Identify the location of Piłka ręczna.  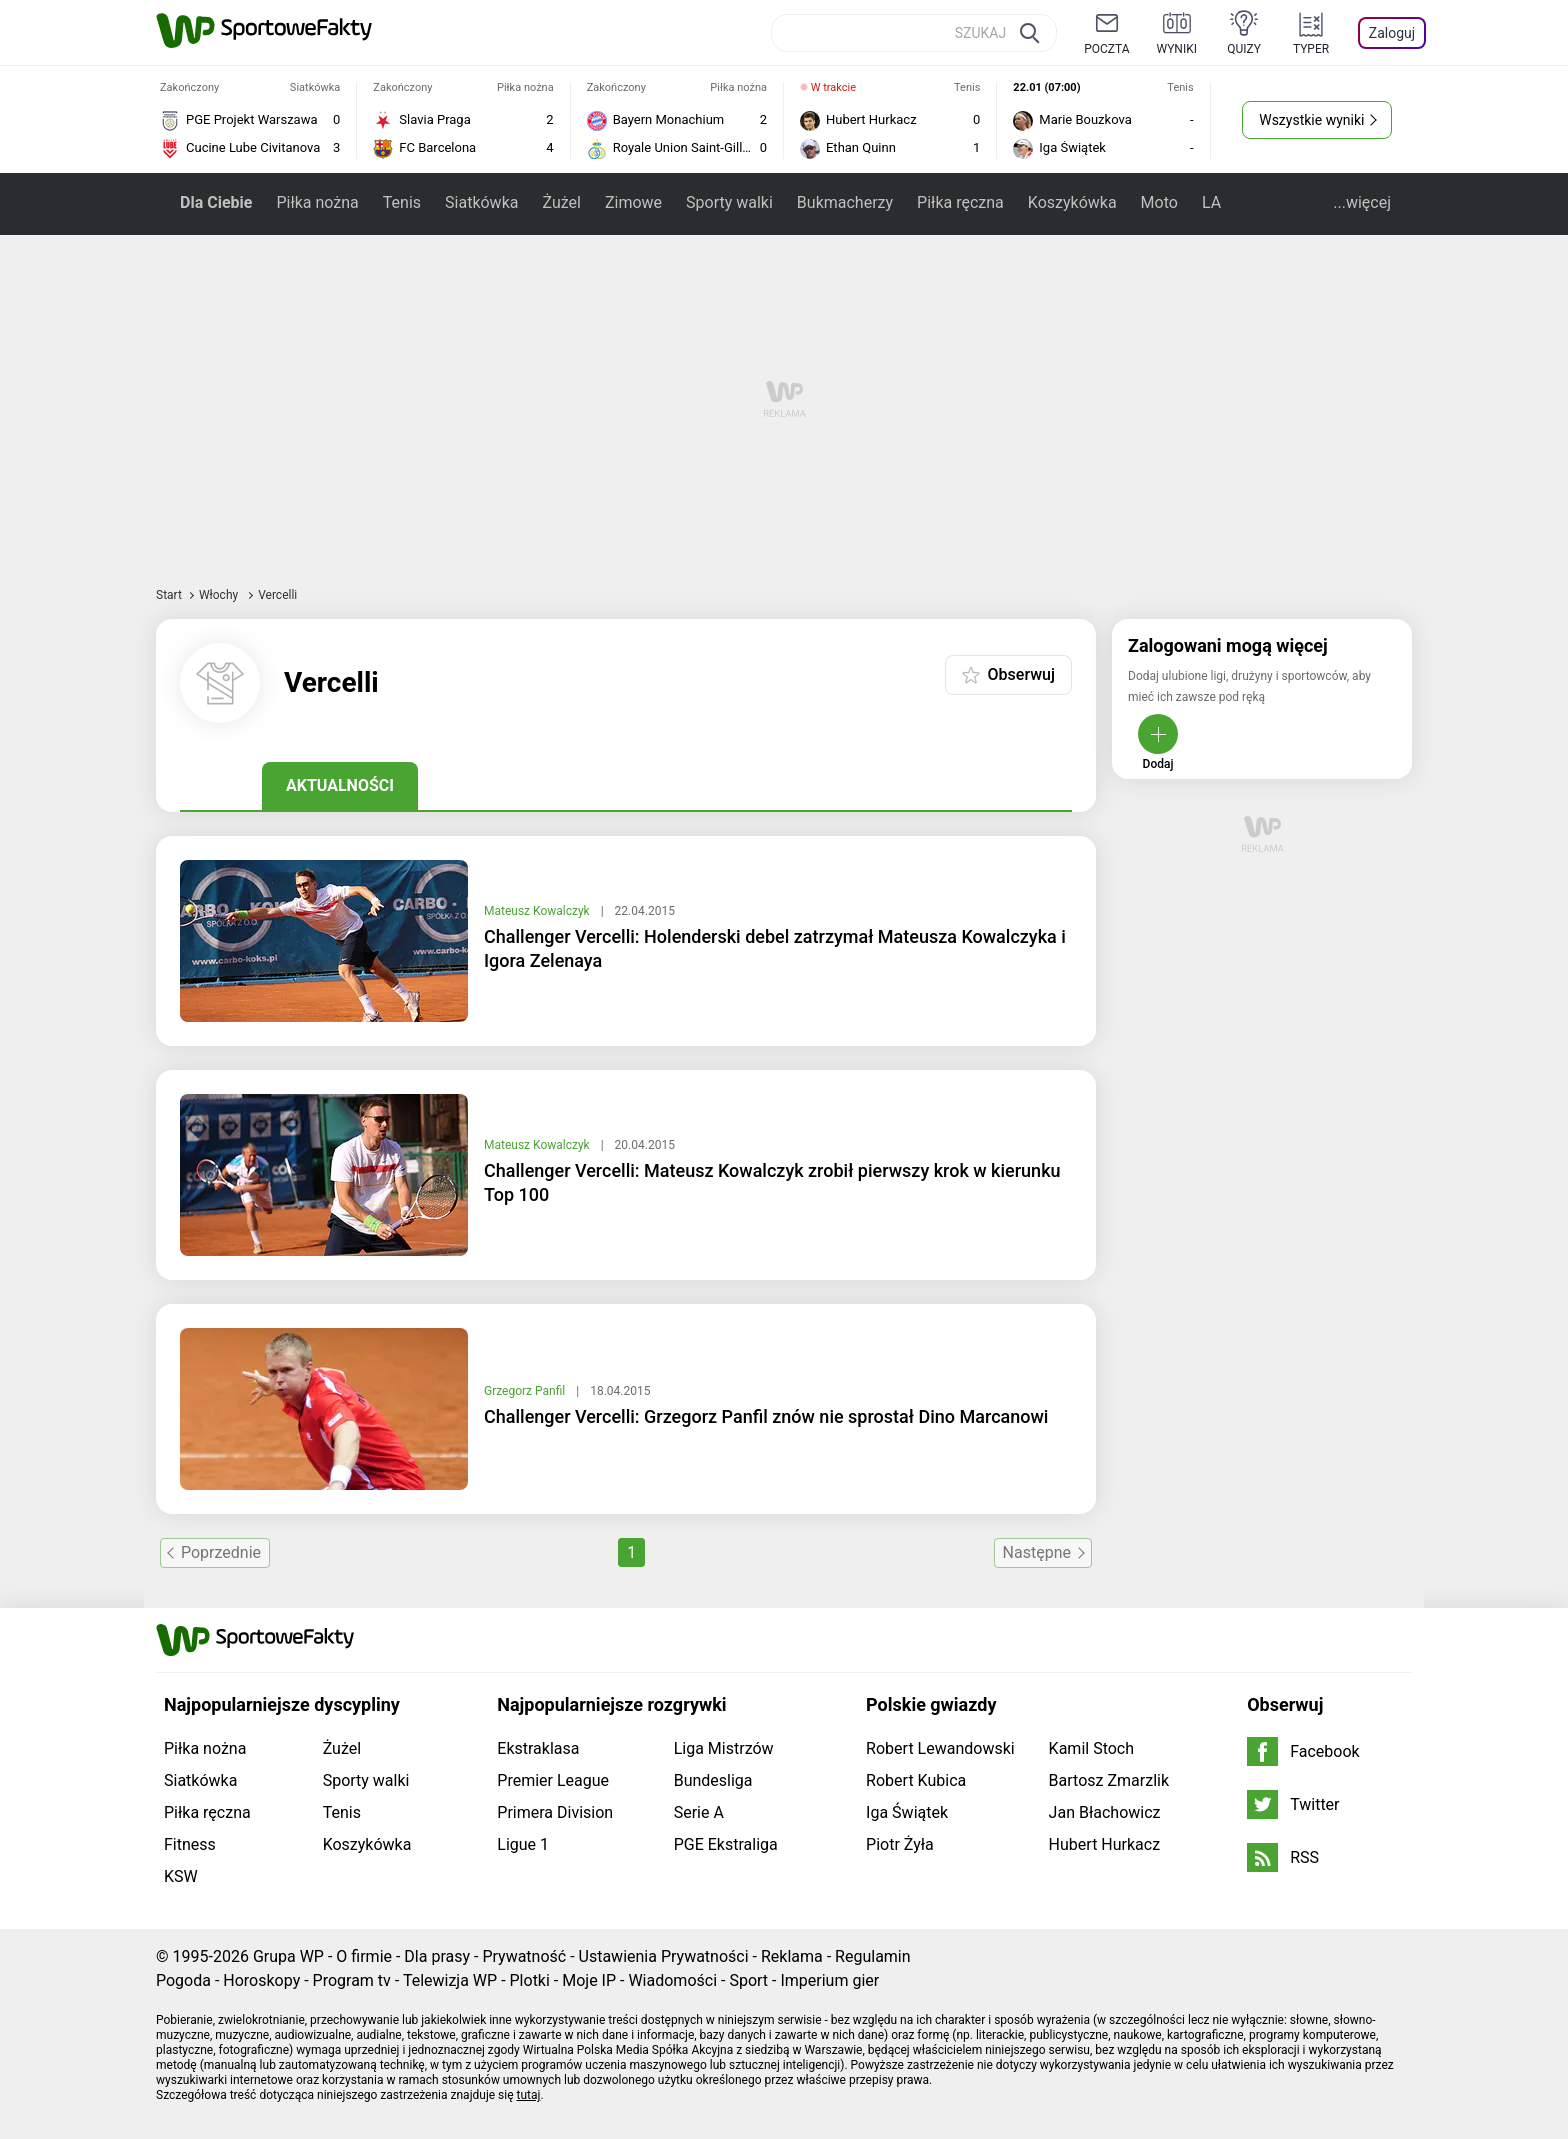
(960, 202).